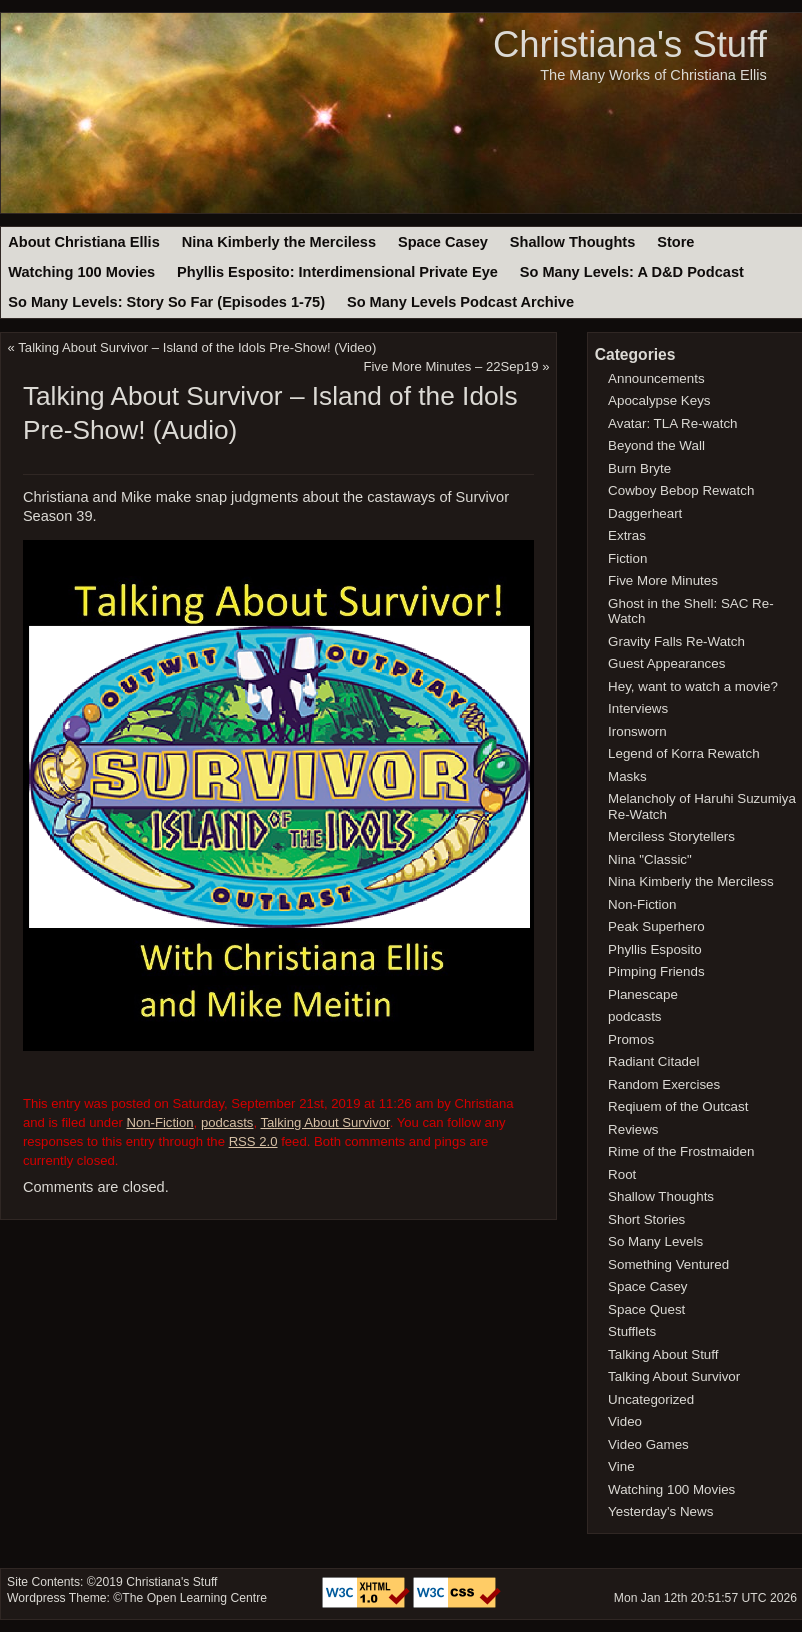  What do you see at coordinates (659, 400) in the screenshot?
I see `Apocalypse Keys` at bounding box center [659, 400].